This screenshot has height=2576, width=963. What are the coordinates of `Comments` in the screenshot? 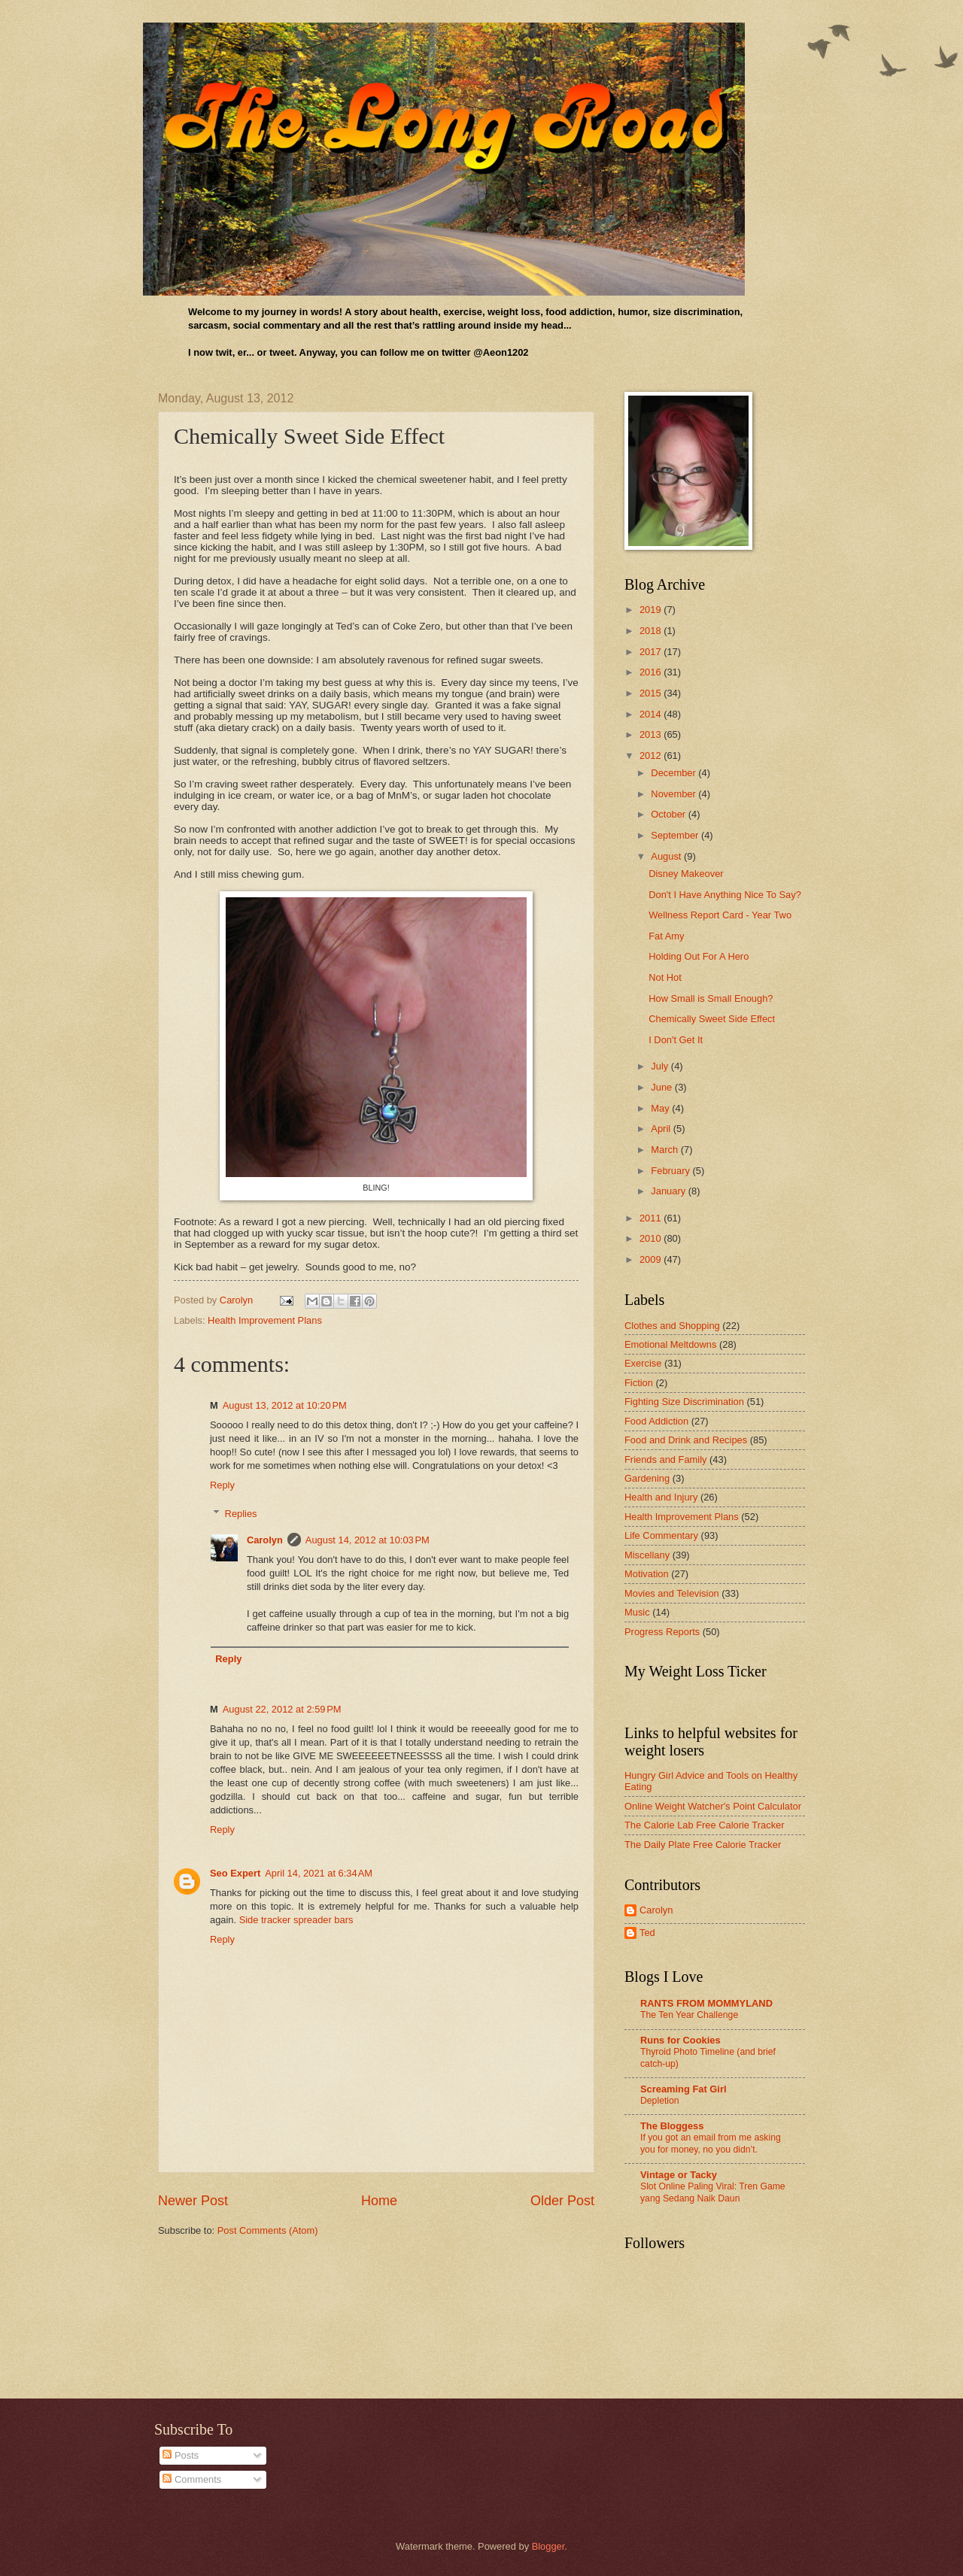 It's located at (192, 2479).